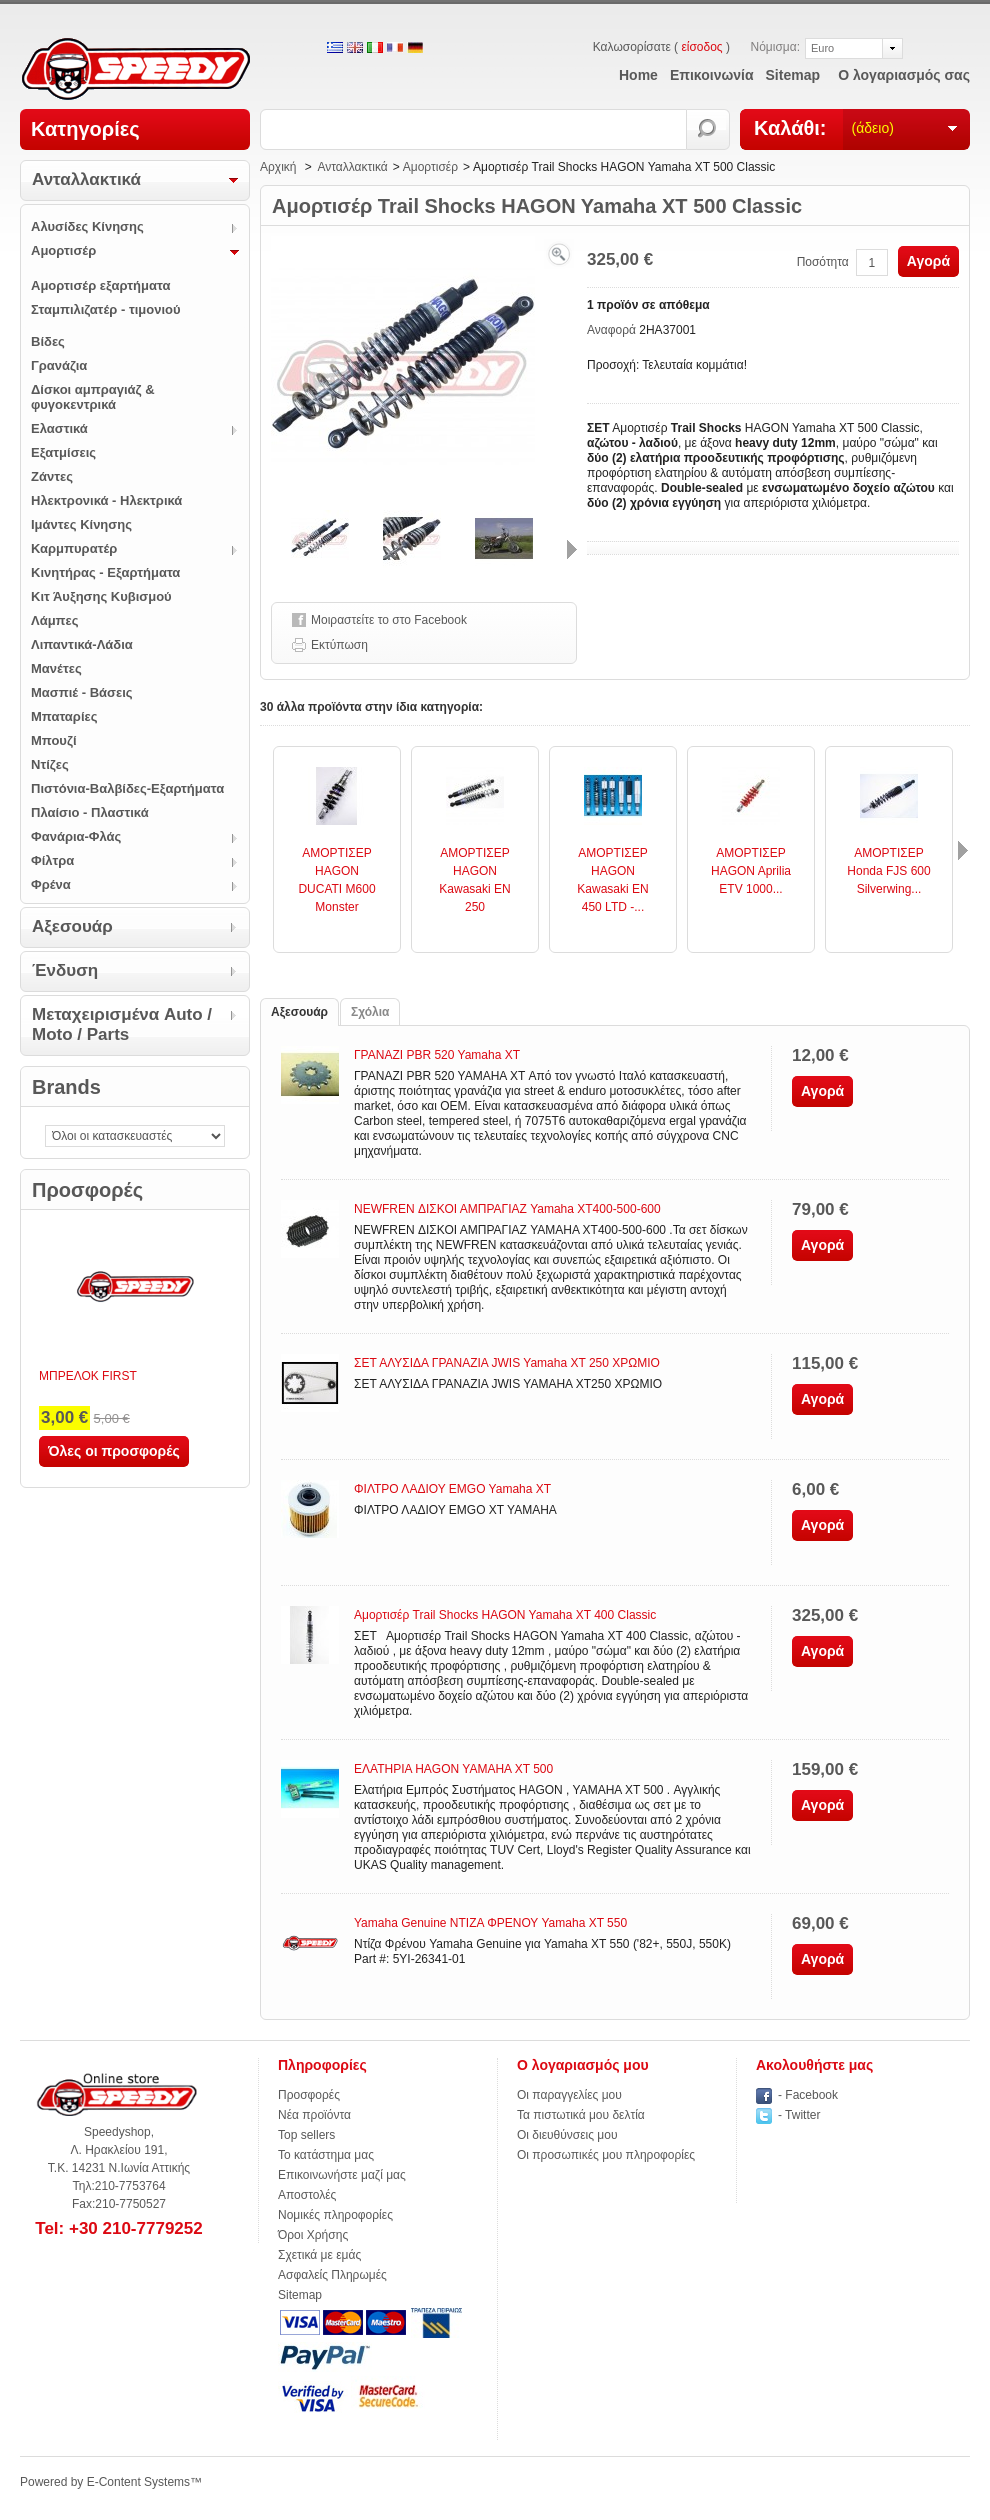 The height and width of the screenshot is (2520, 990). I want to click on Μπαταρίες, so click(64, 716).